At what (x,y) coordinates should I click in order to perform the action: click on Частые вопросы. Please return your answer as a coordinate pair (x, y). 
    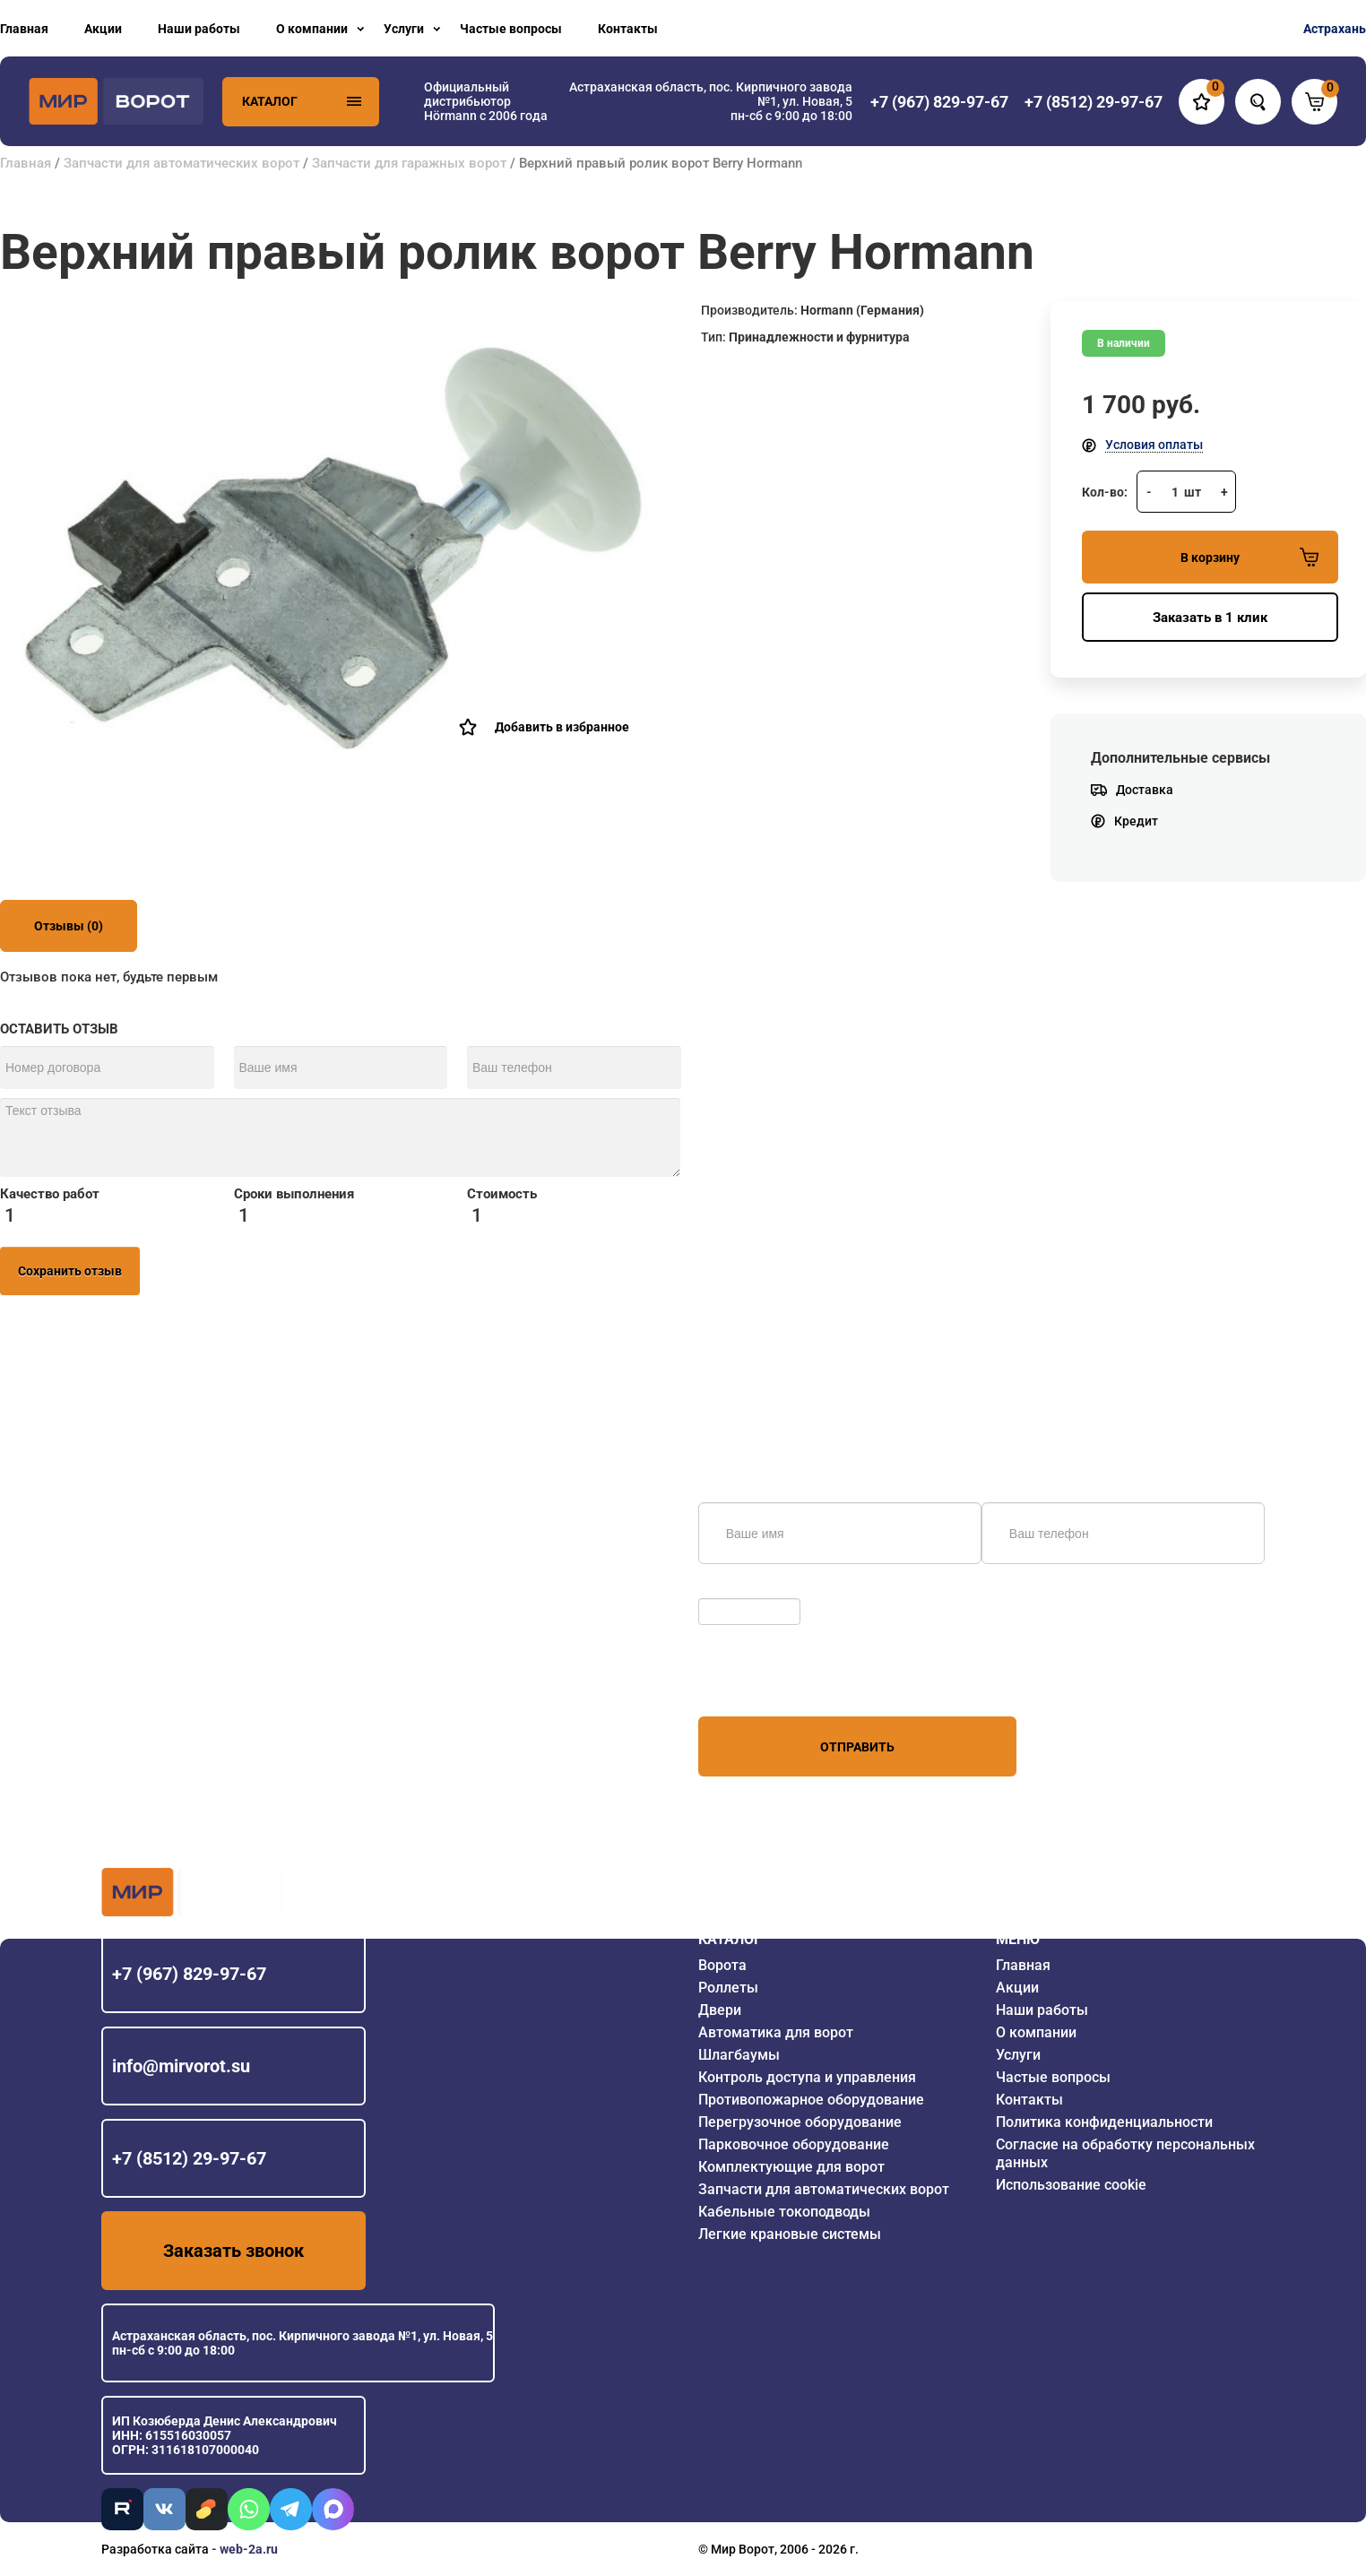
    Looking at the image, I should click on (511, 29).